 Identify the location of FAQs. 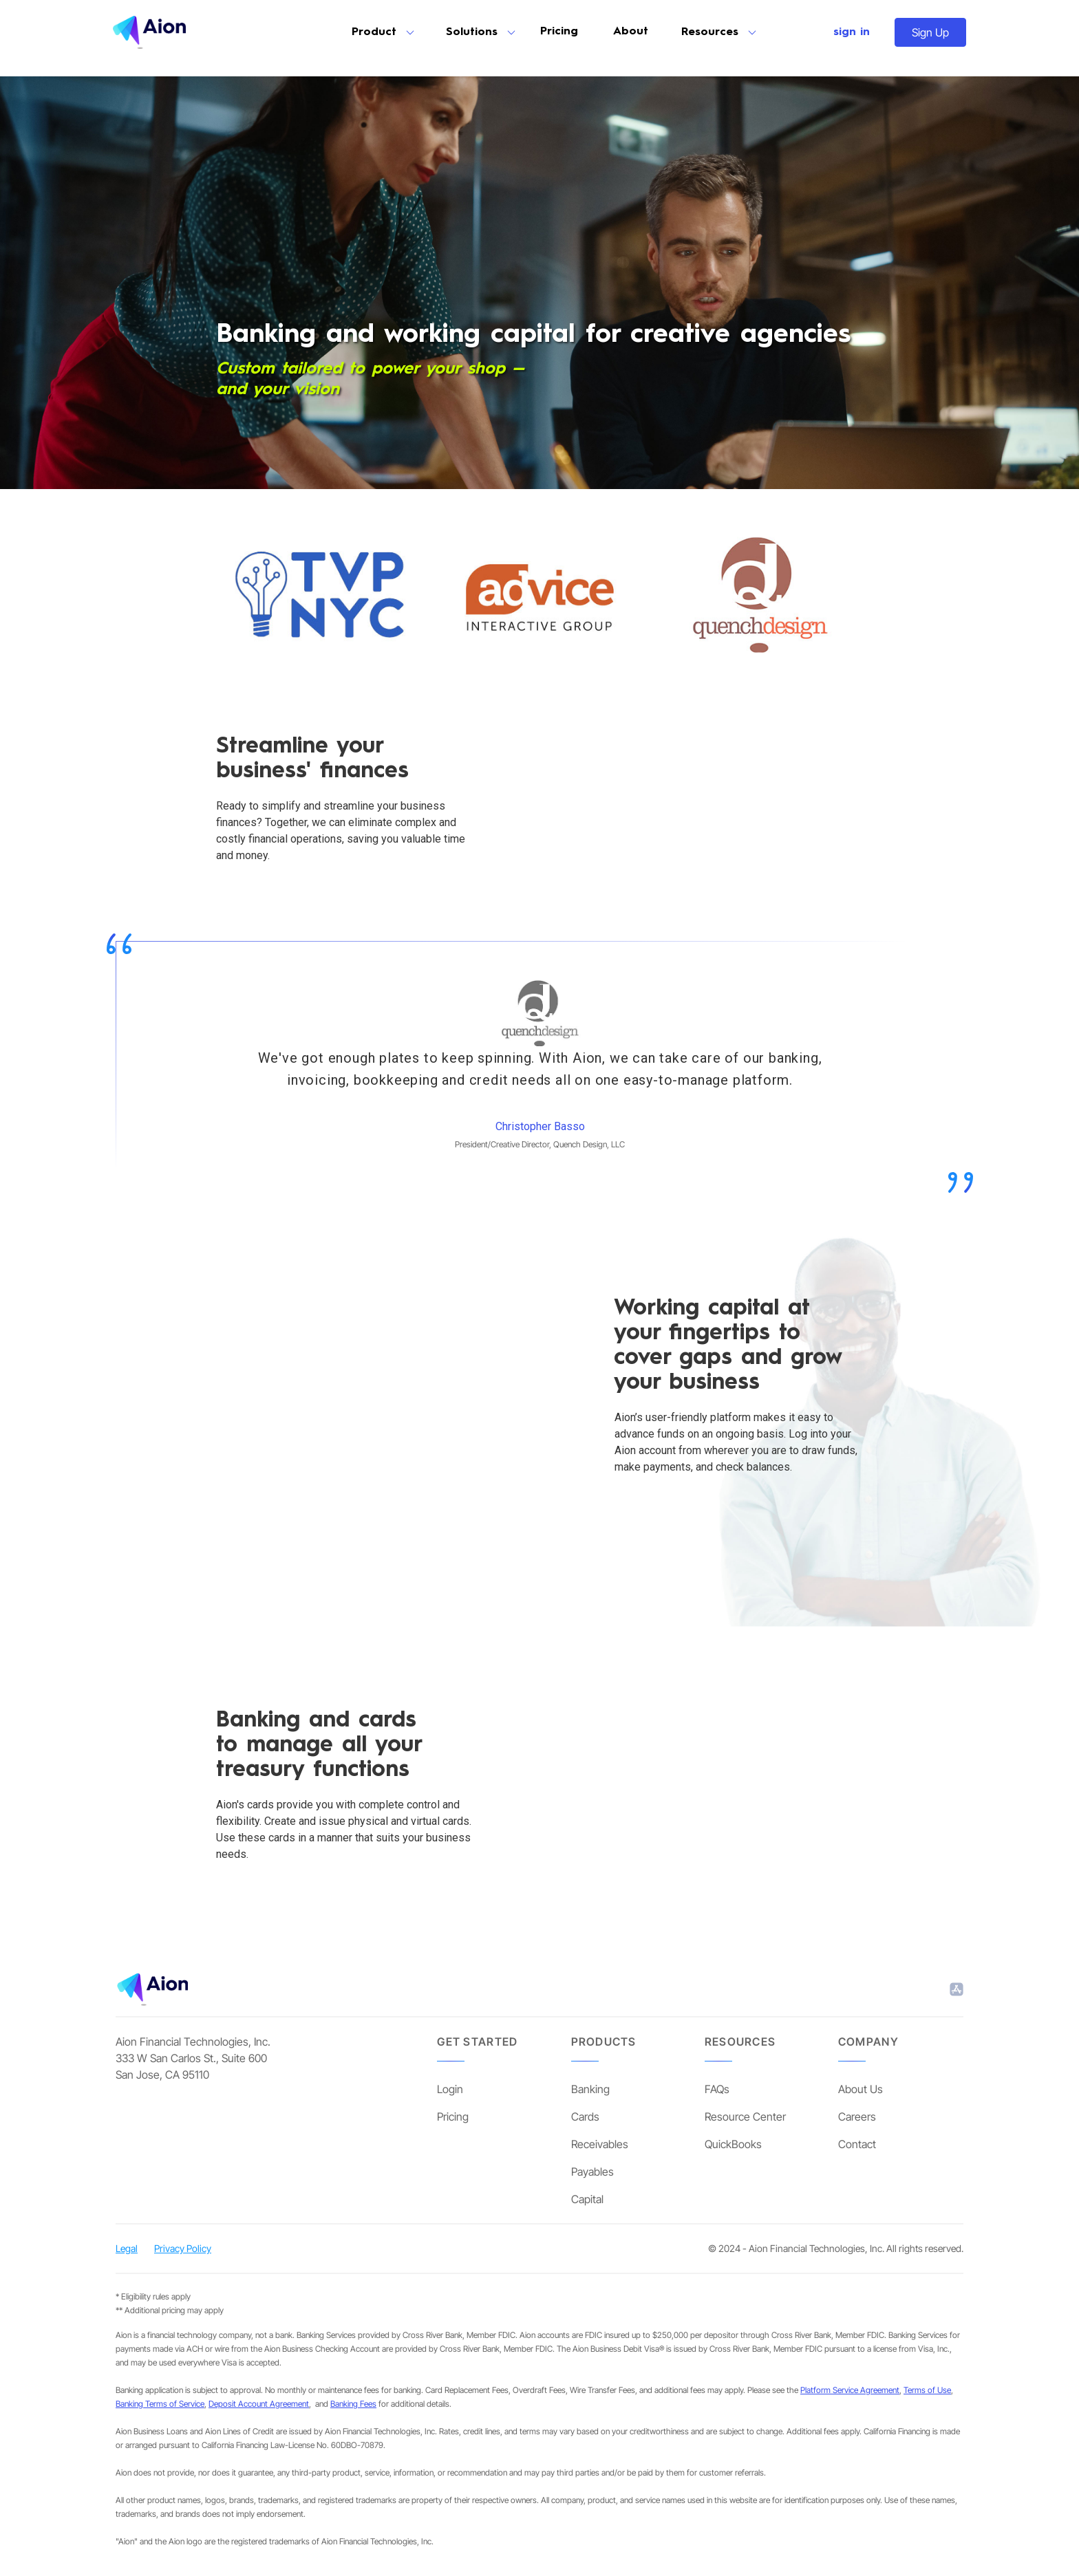
(717, 2089).